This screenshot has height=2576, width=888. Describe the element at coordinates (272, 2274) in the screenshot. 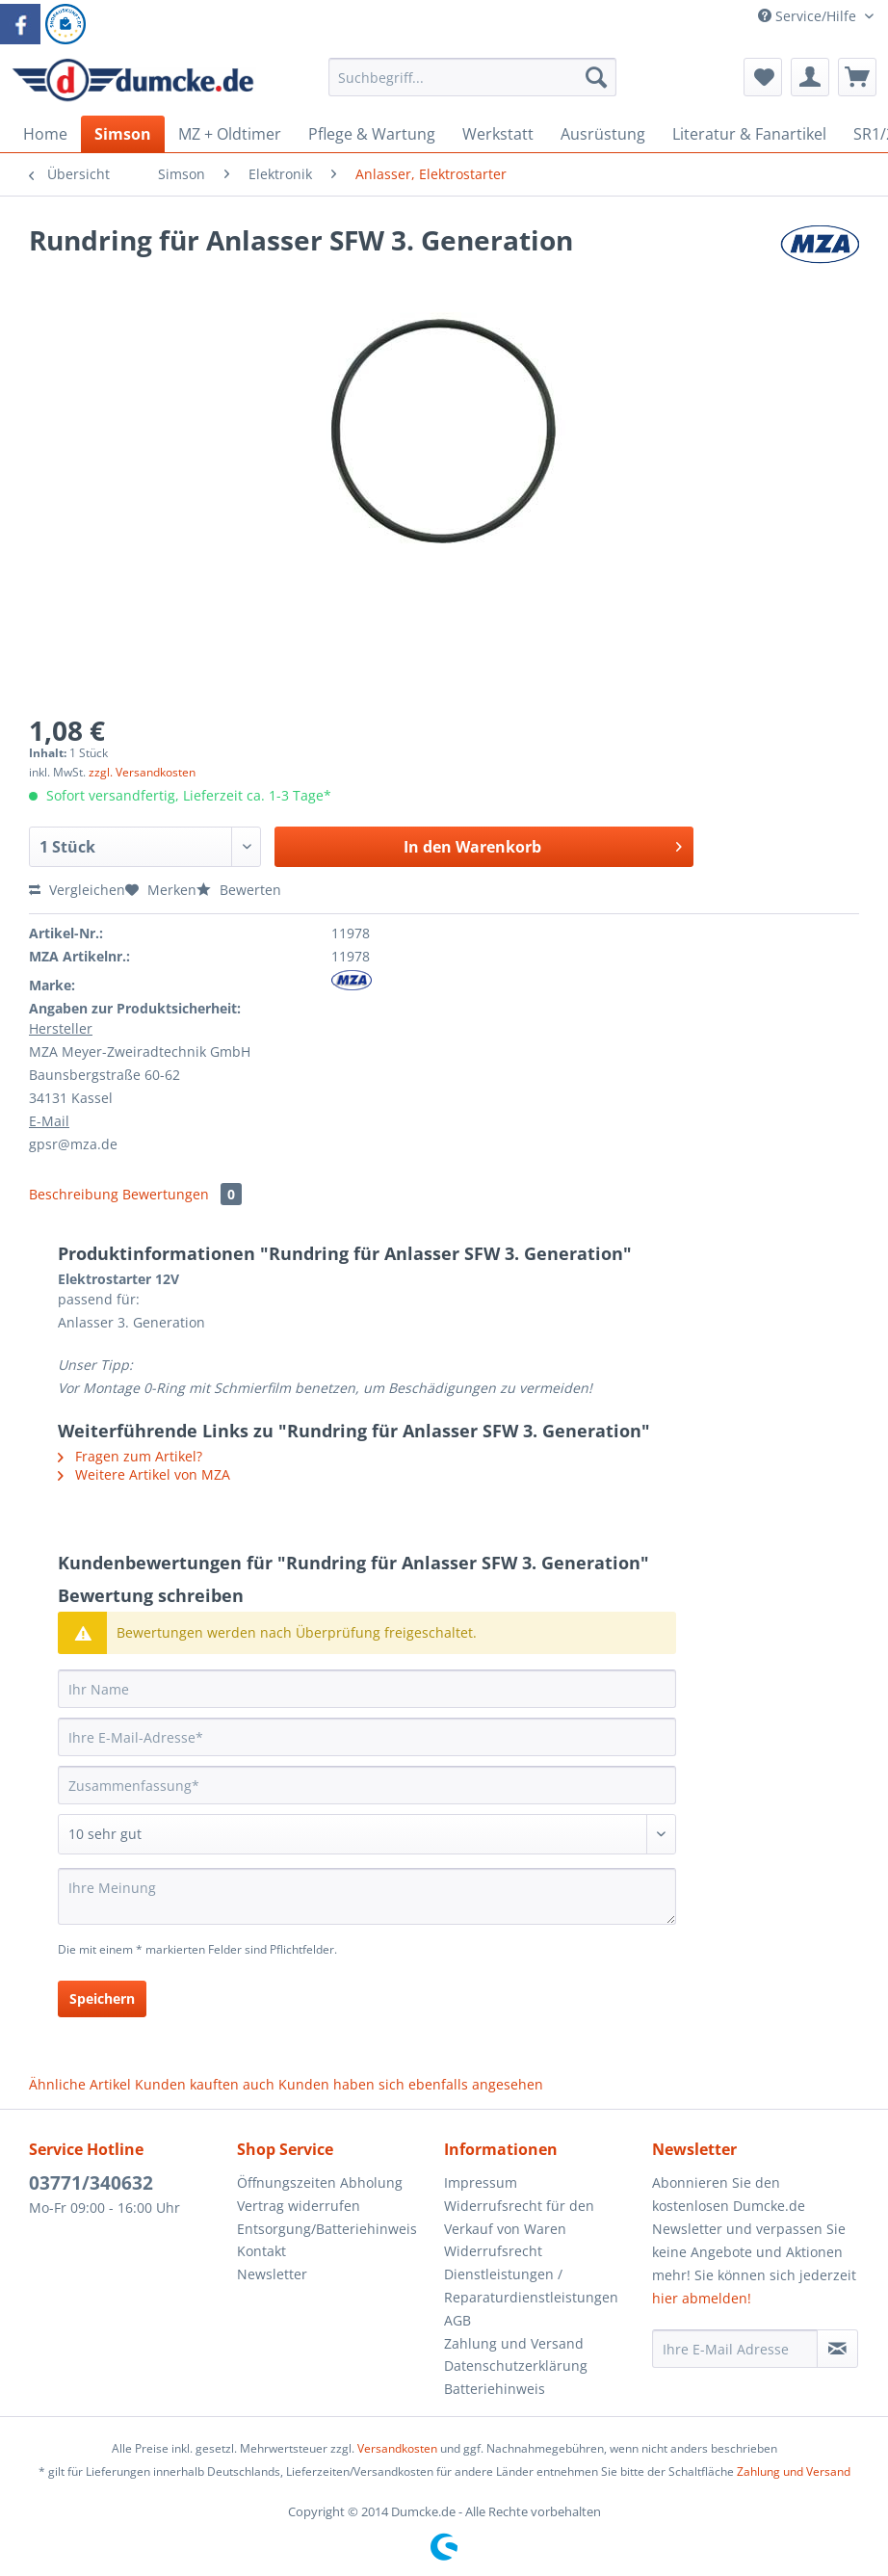

I see `Newsletter` at that location.